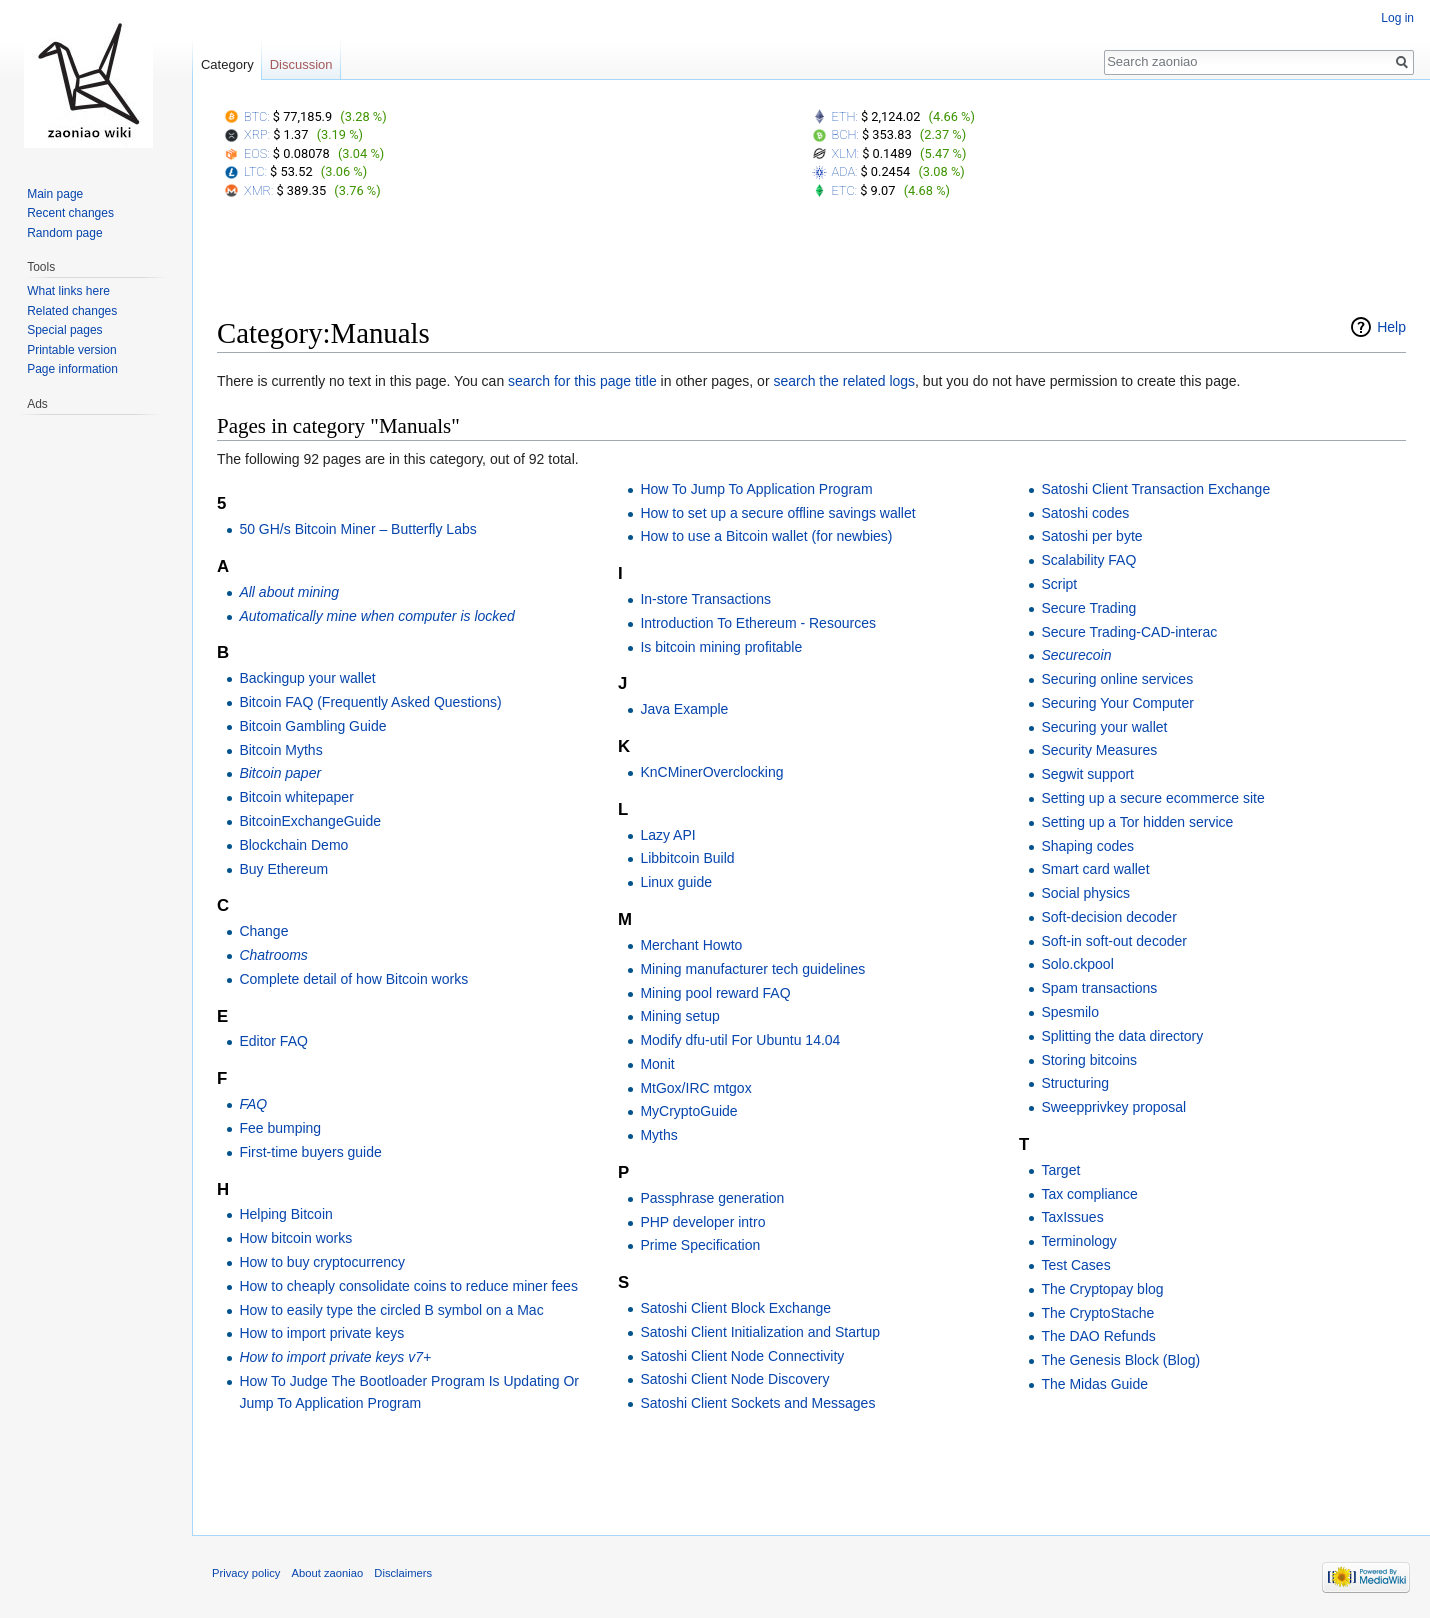 Image resolution: width=1430 pixels, height=1618 pixels. Describe the element at coordinates (68, 291) in the screenshot. I see `What links here` at that location.